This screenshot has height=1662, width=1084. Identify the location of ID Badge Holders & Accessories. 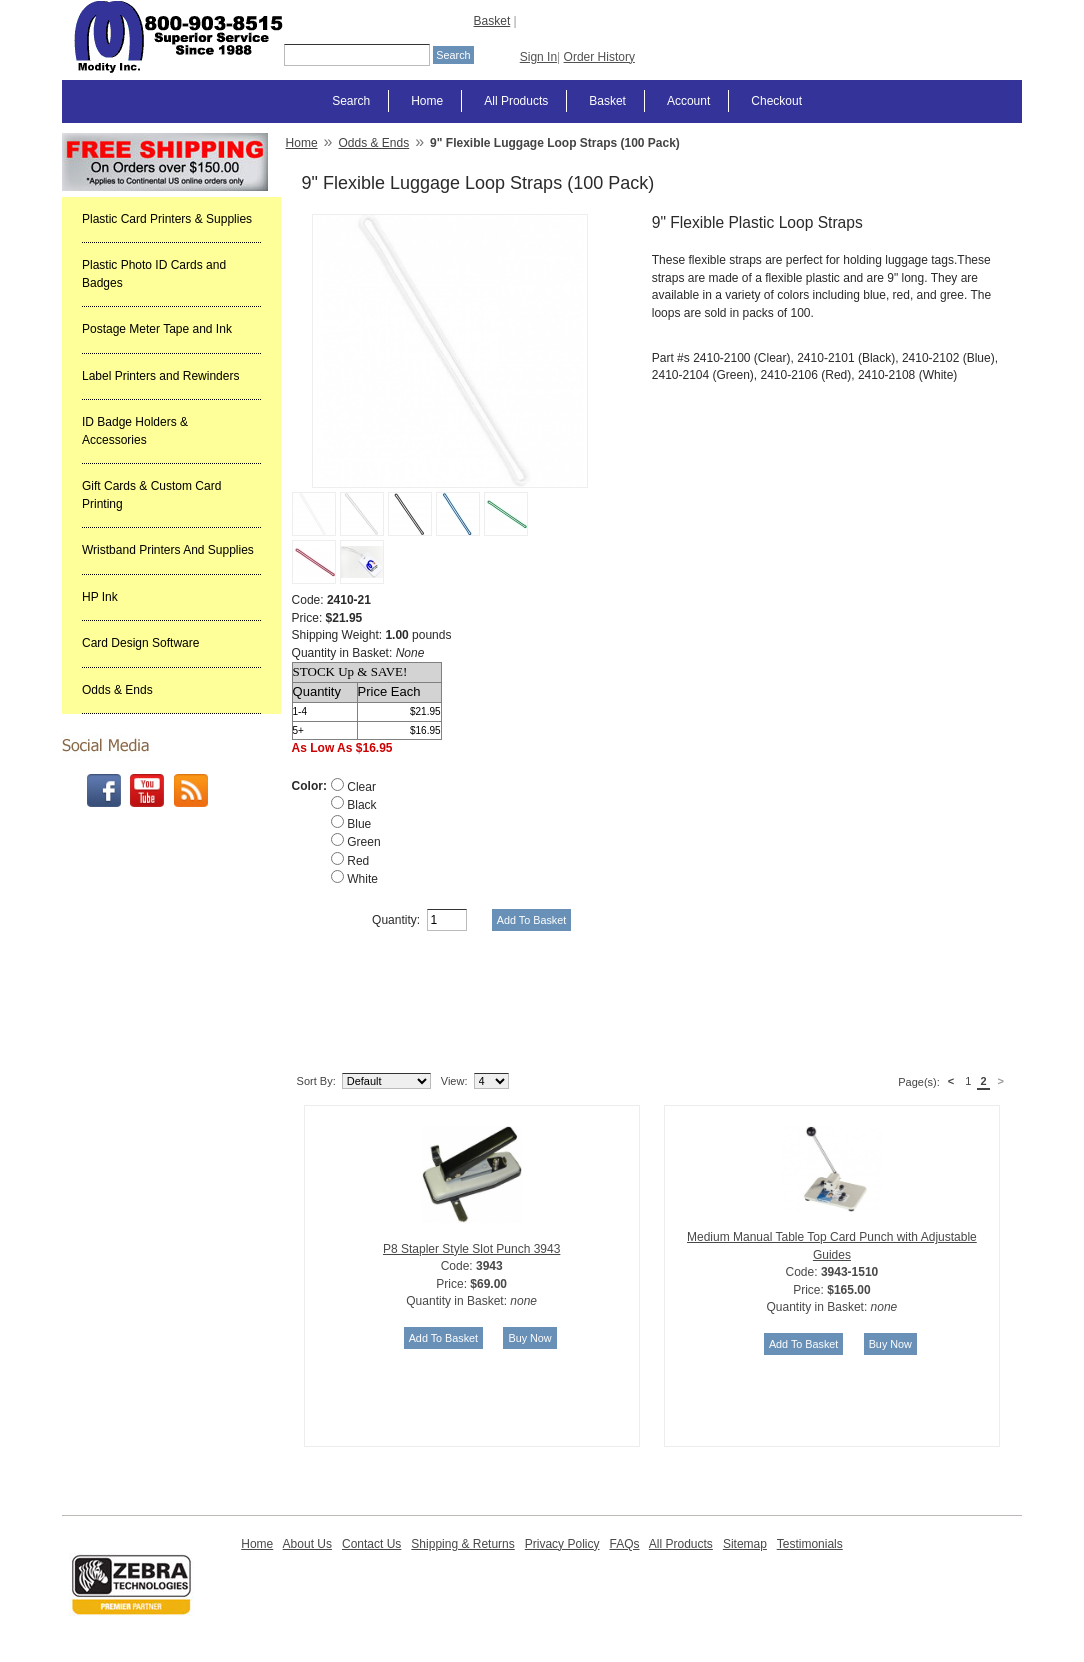
(135, 431).